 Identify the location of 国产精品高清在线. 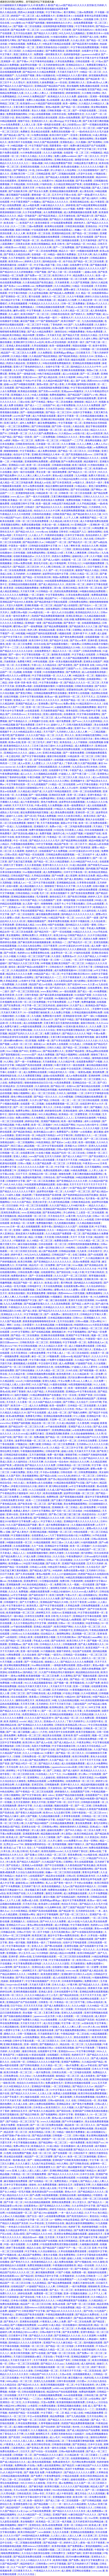
(69, 1995).